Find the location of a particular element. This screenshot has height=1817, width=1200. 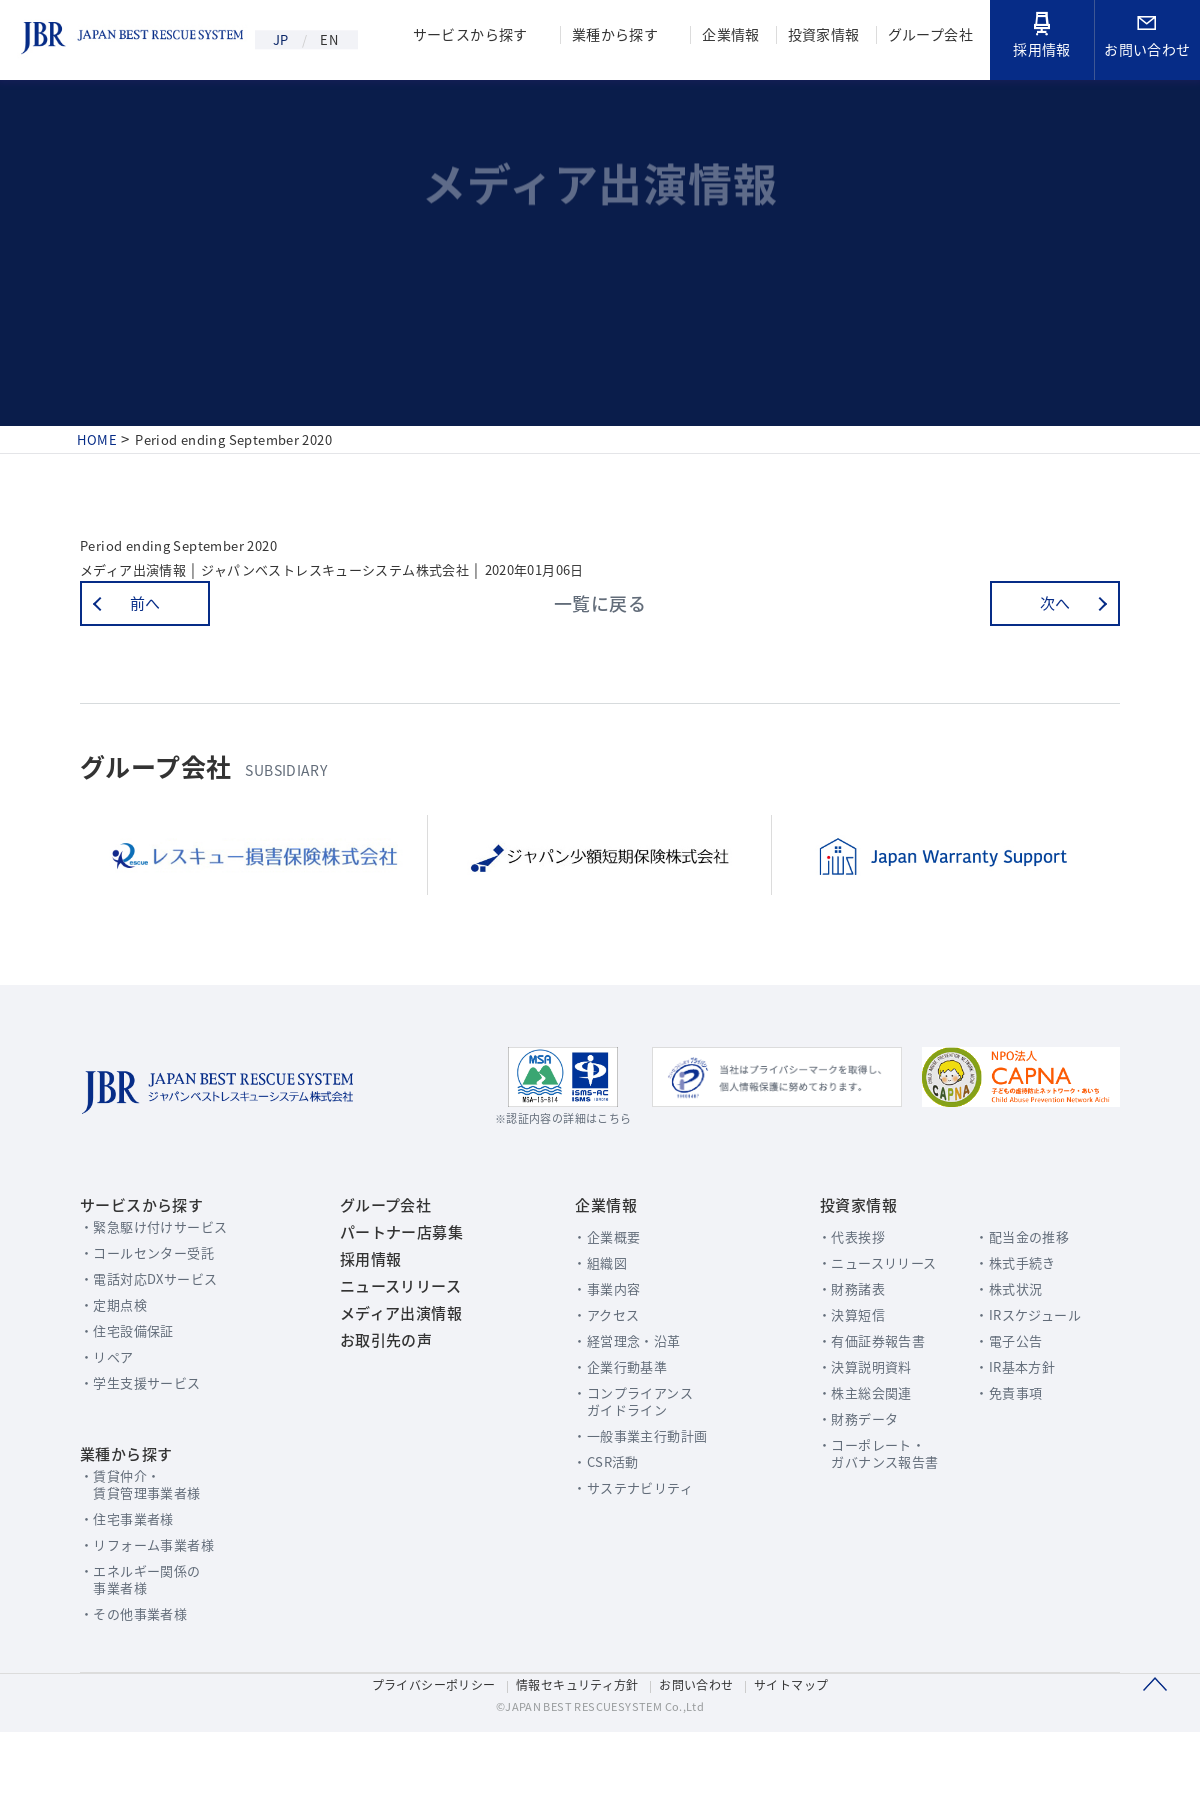

財務諸表 is located at coordinates (830, 1347).